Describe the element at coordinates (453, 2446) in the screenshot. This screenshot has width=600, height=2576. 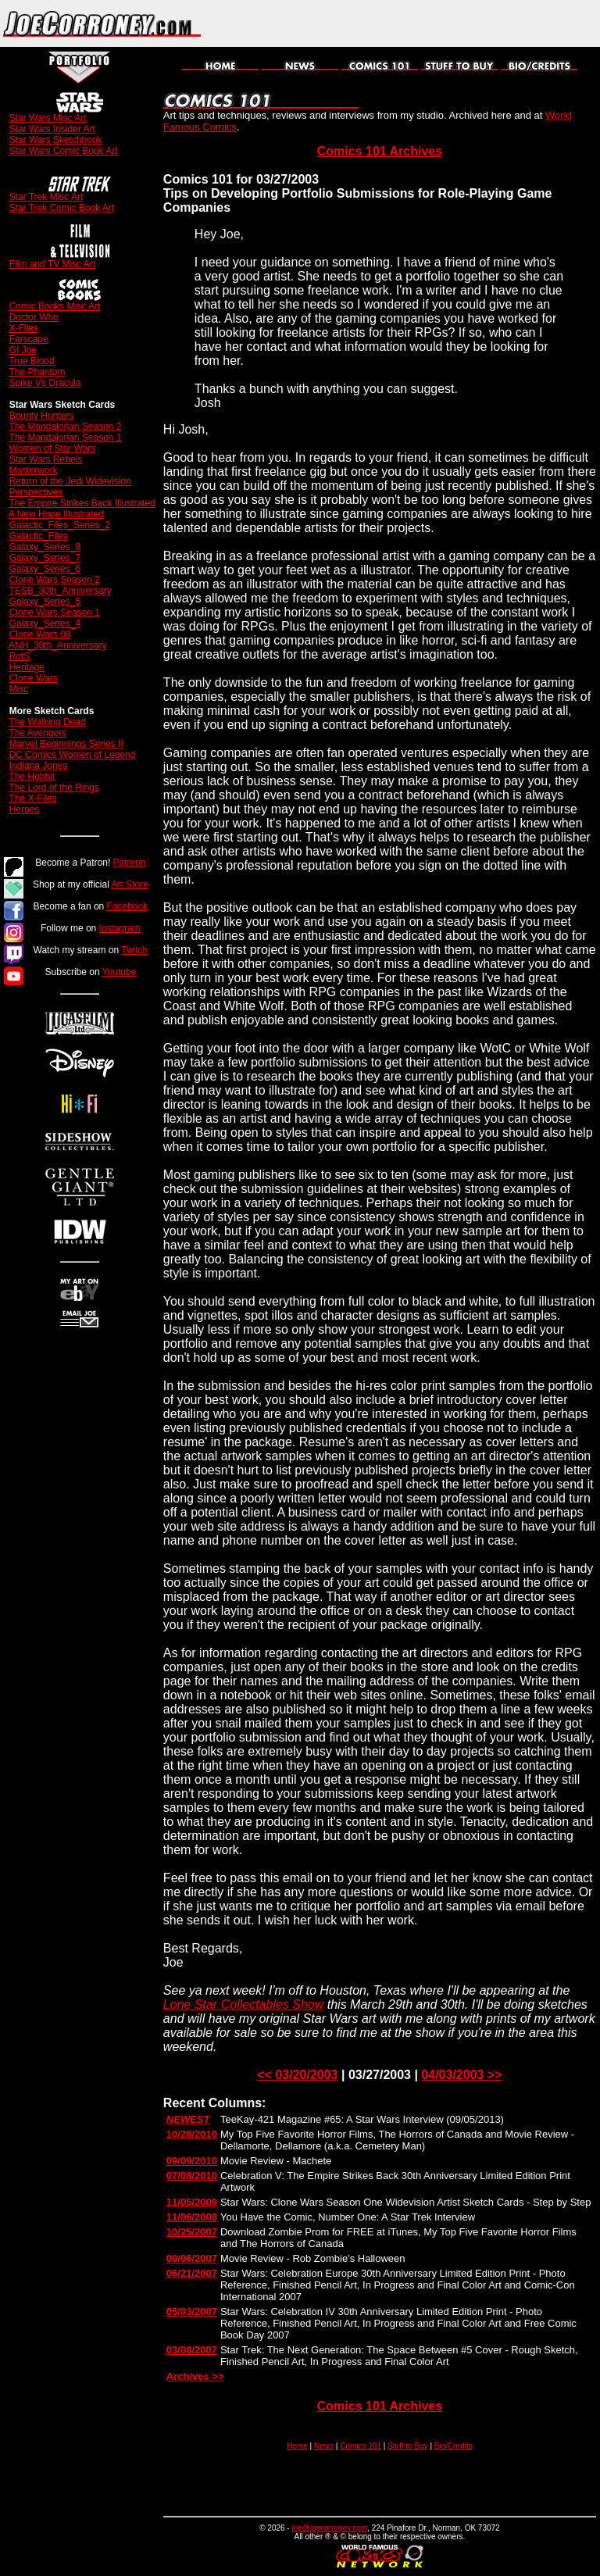
I see `Bio/Credits` at that location.